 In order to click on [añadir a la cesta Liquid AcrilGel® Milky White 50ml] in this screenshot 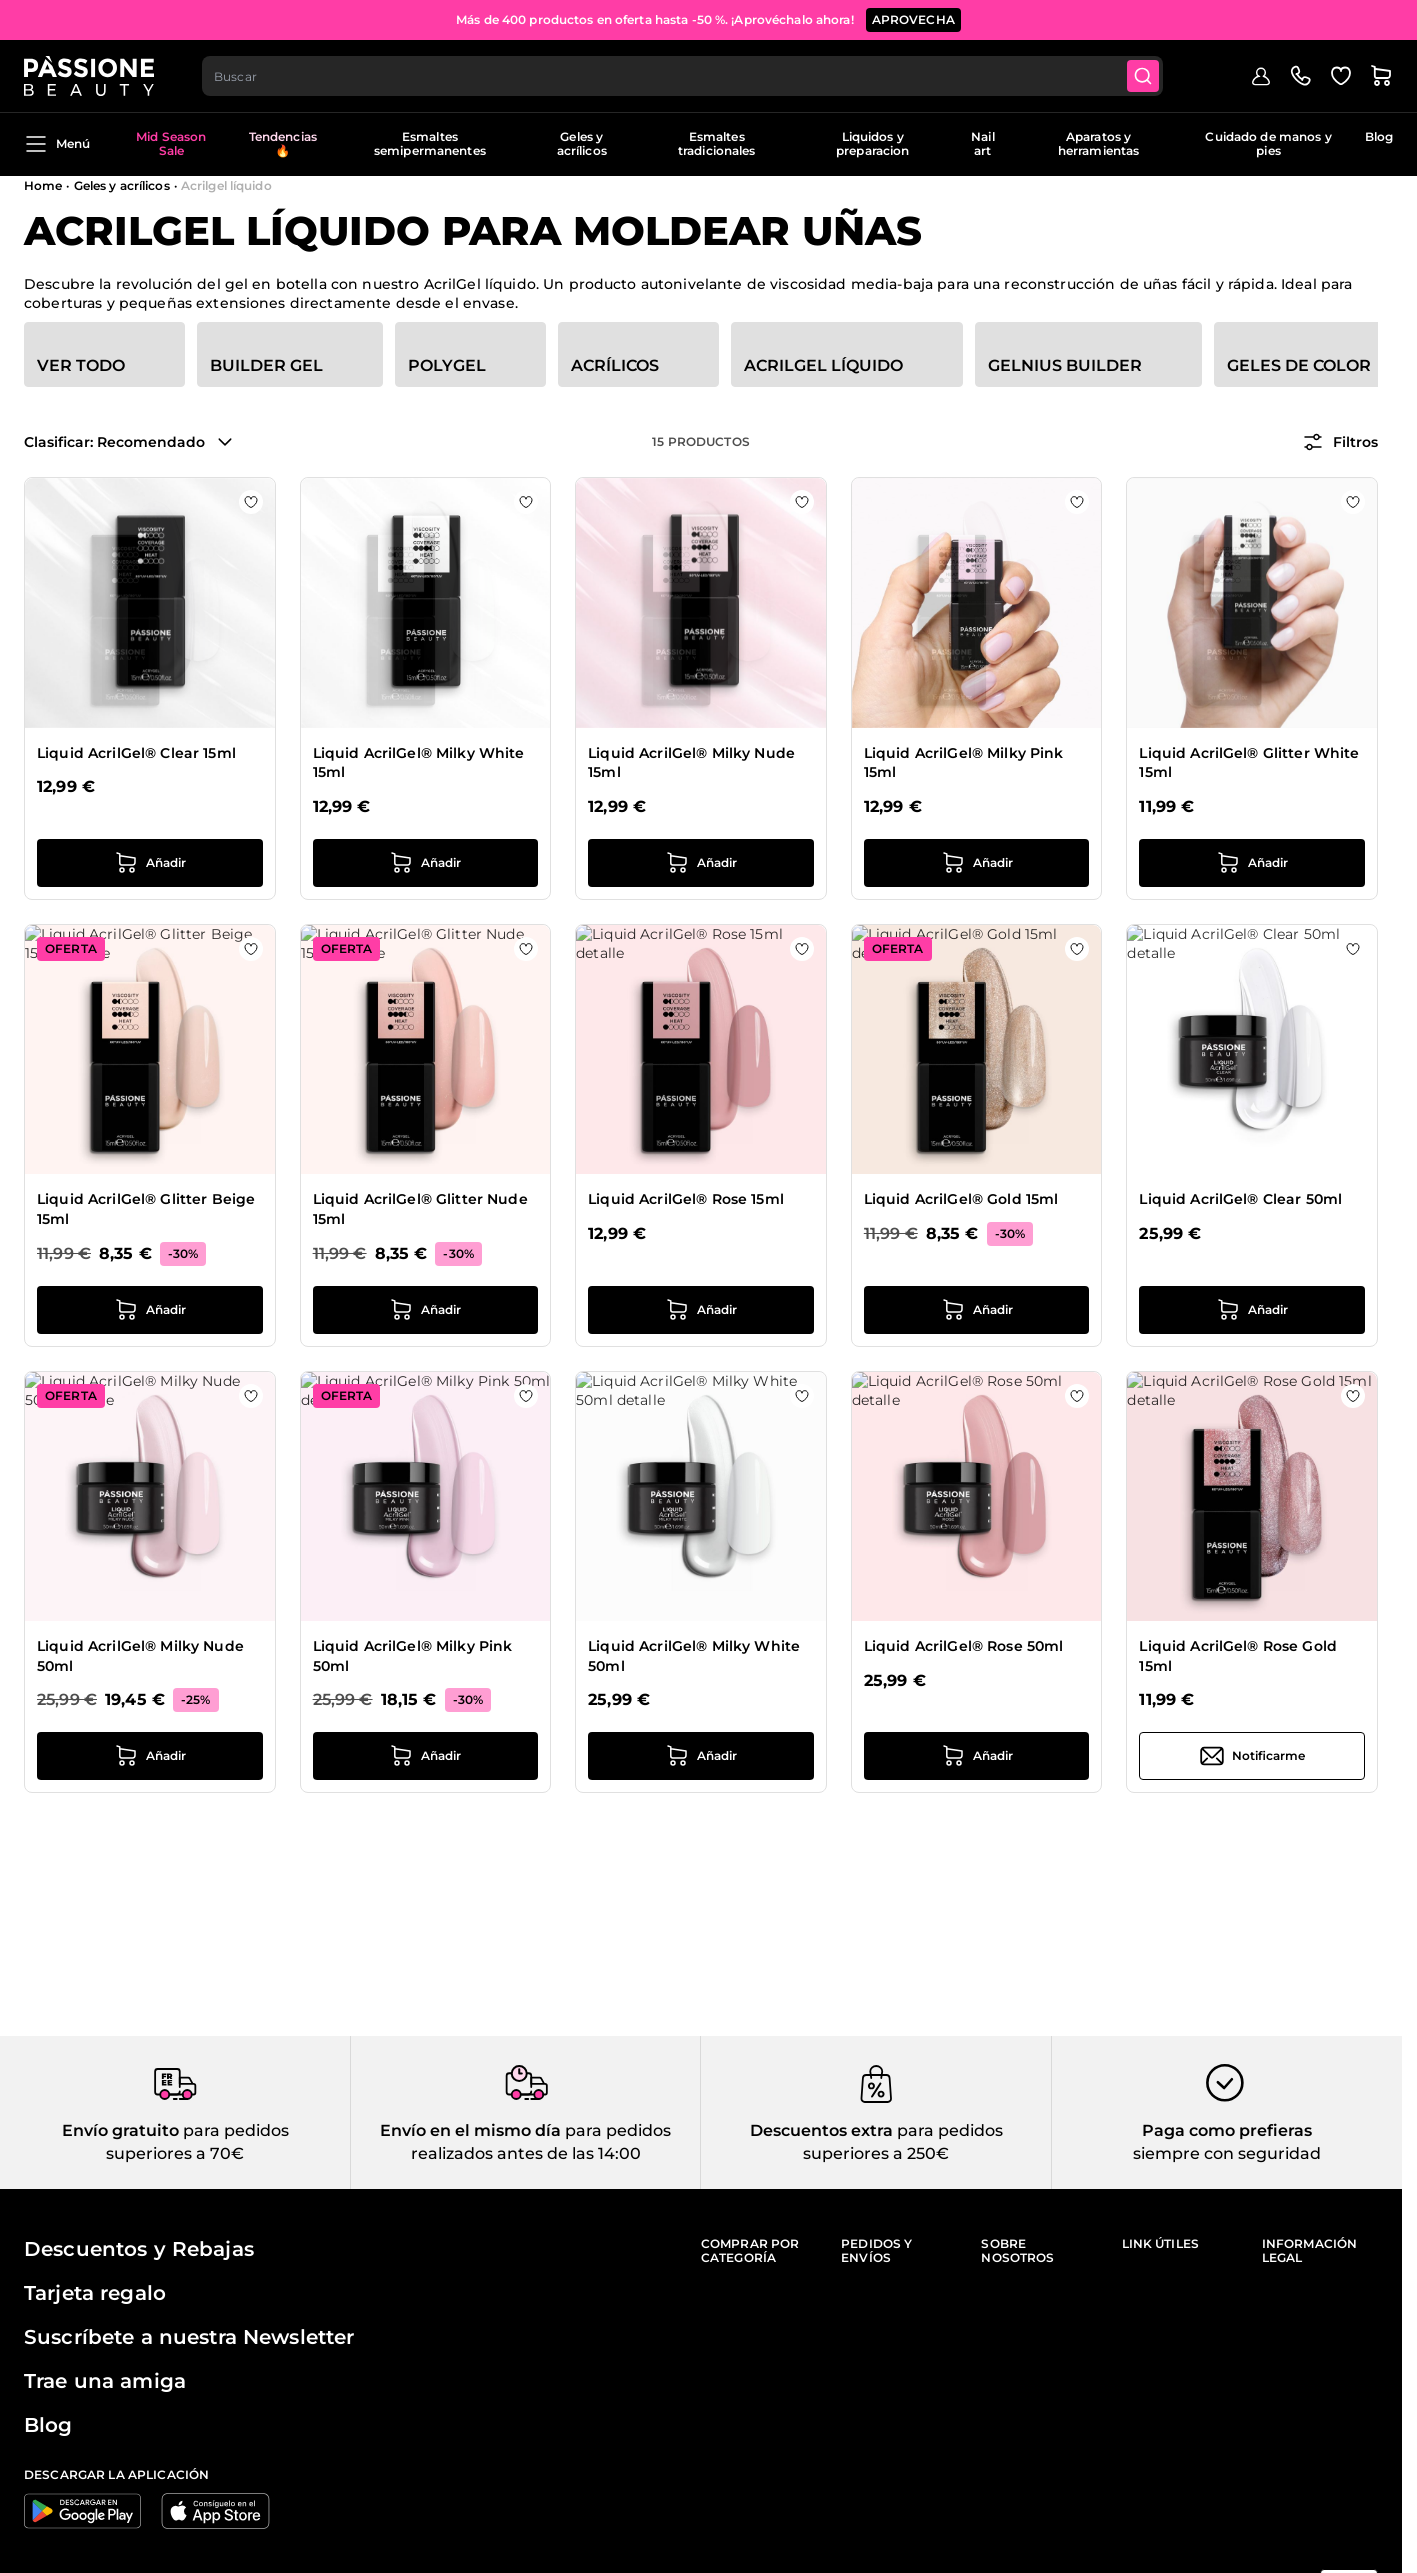, I will do `click(701, 1756)`.